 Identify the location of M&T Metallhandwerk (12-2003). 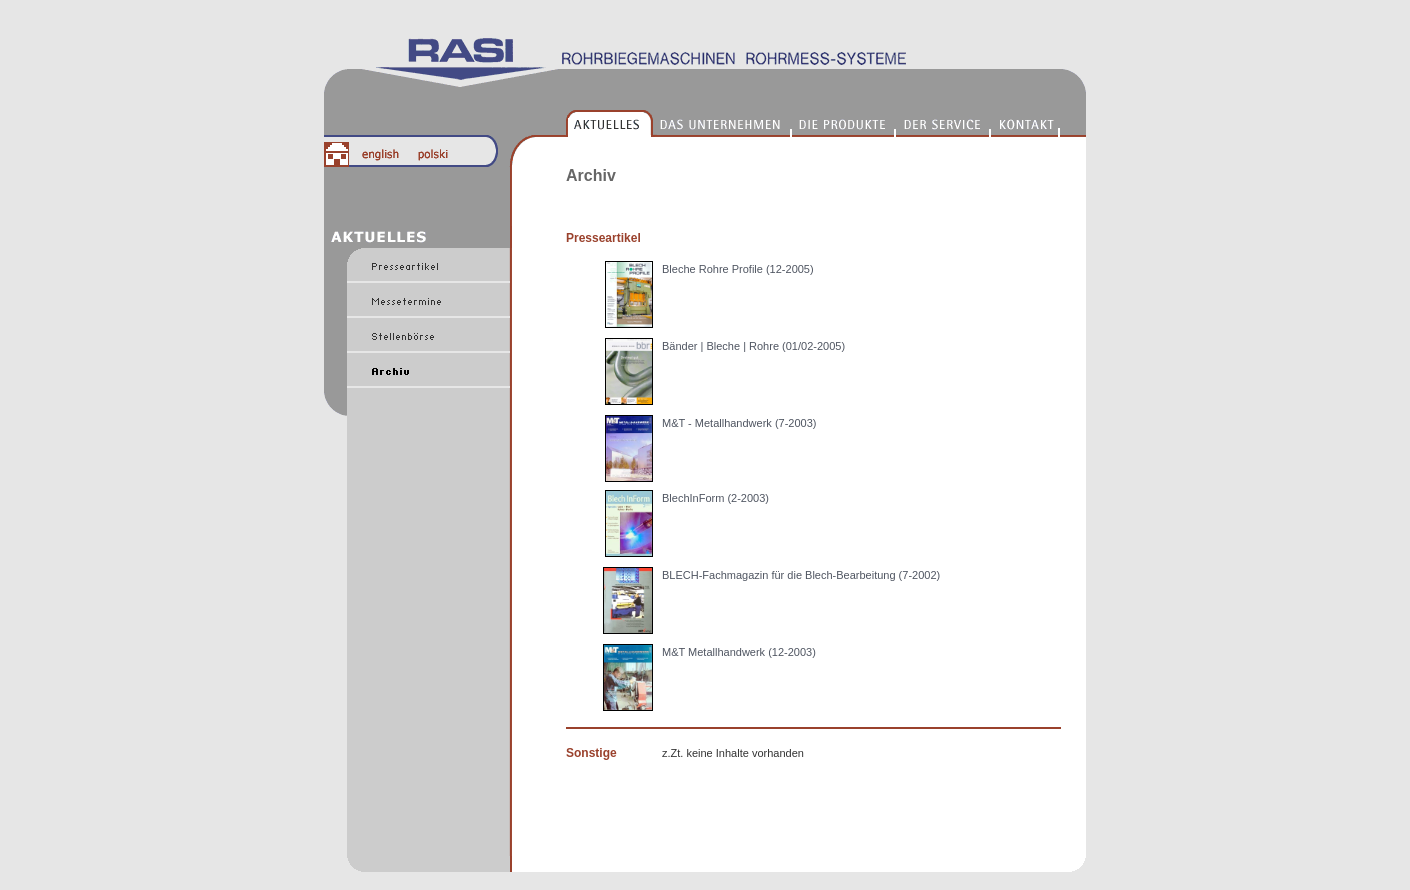
(739, 652).